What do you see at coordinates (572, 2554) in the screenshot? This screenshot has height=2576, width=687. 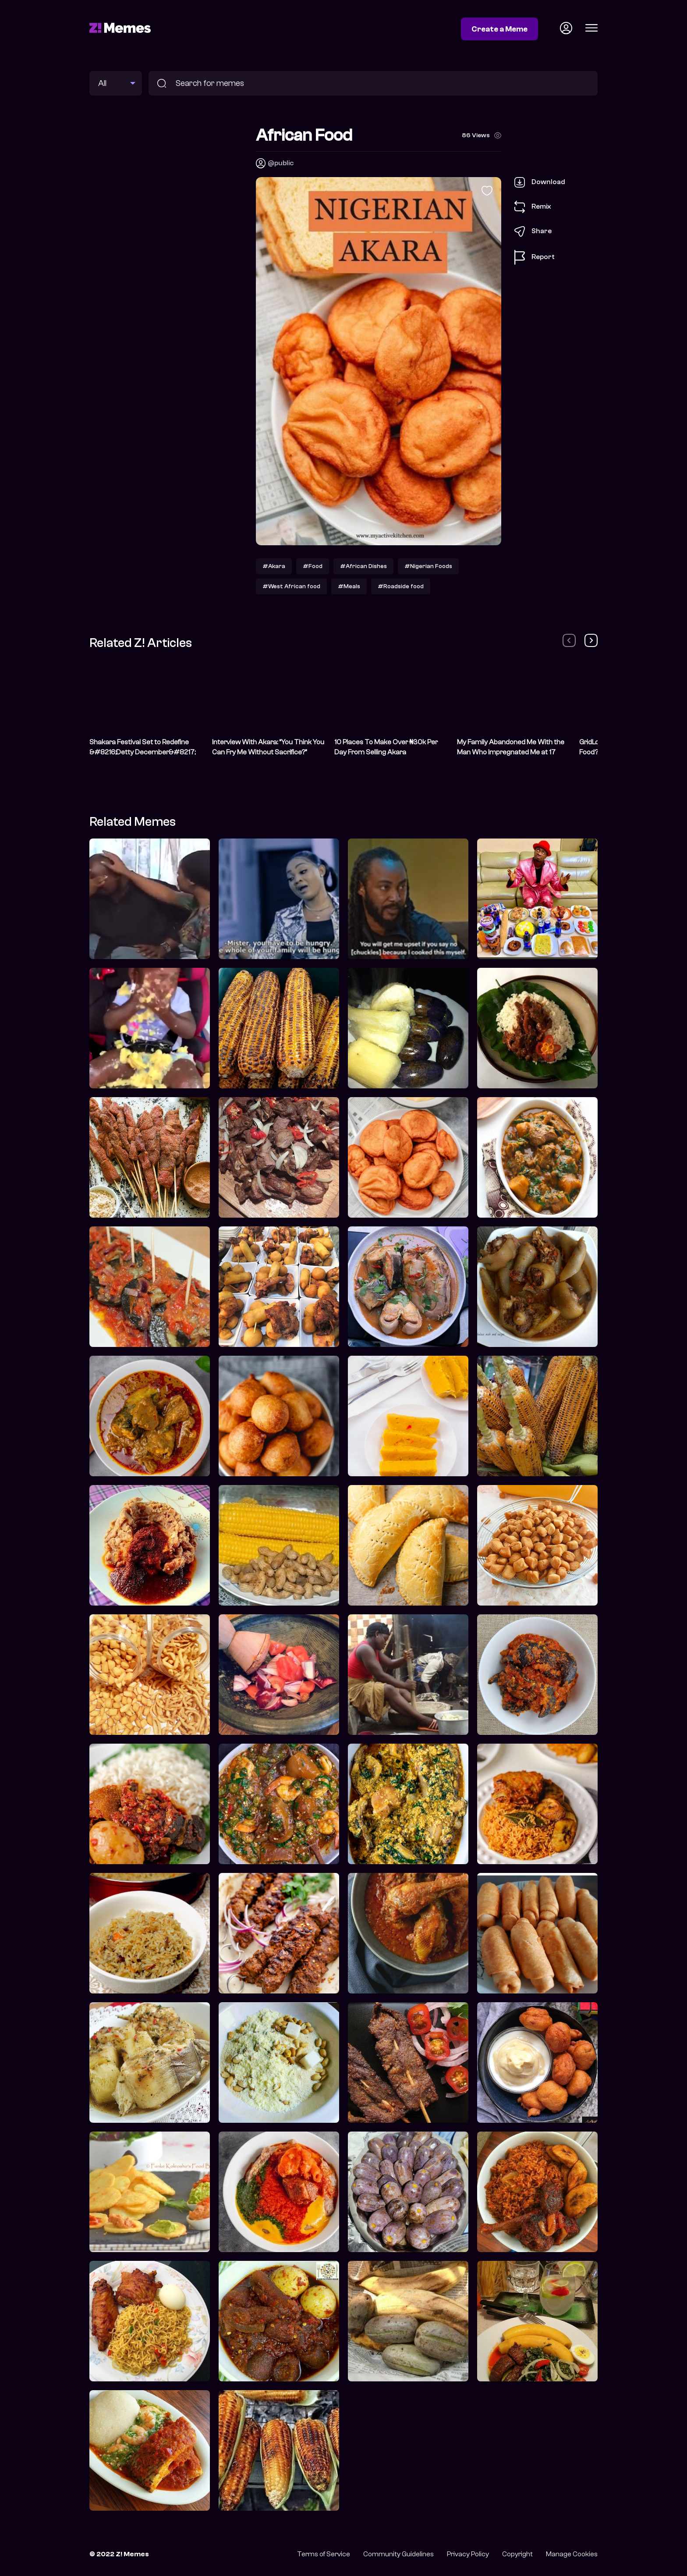 I see `Manage Cookies` at bounding box center [572, 2554].